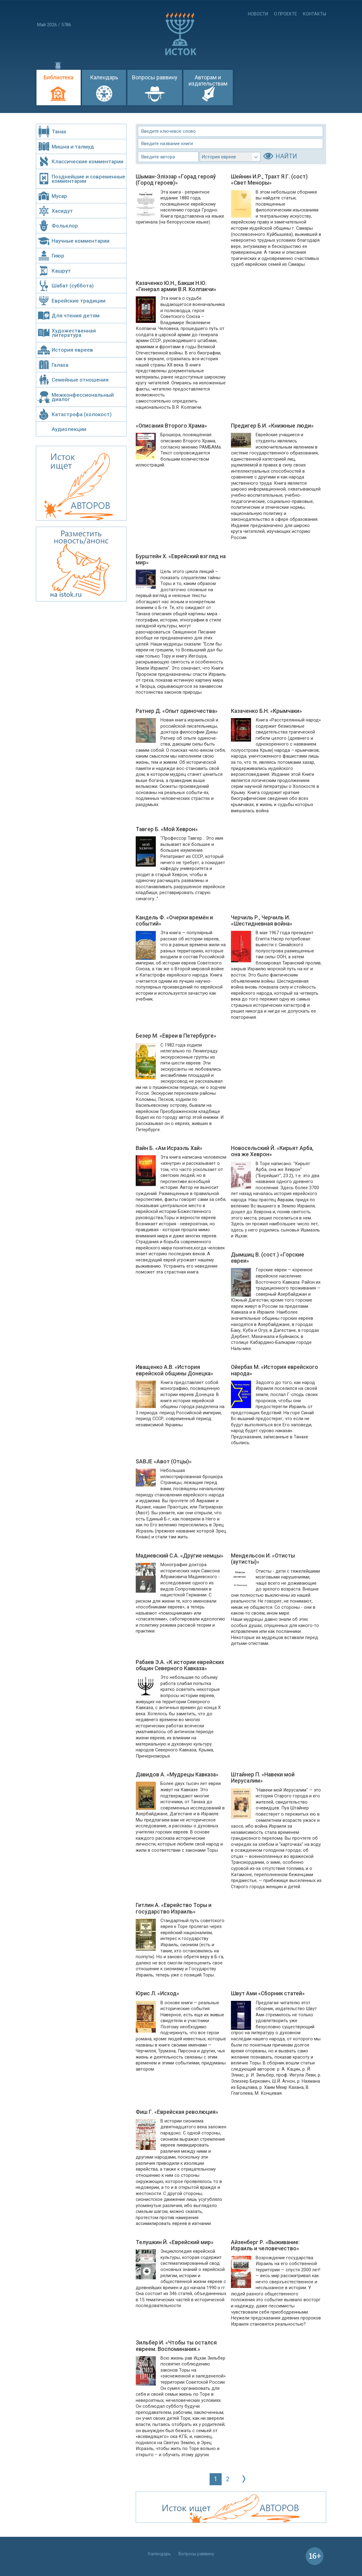 This screenshot has height=2576, width=362. I want to click on Иващенко А.В. «История еврейской общины Донецка», so click(174, 1370).